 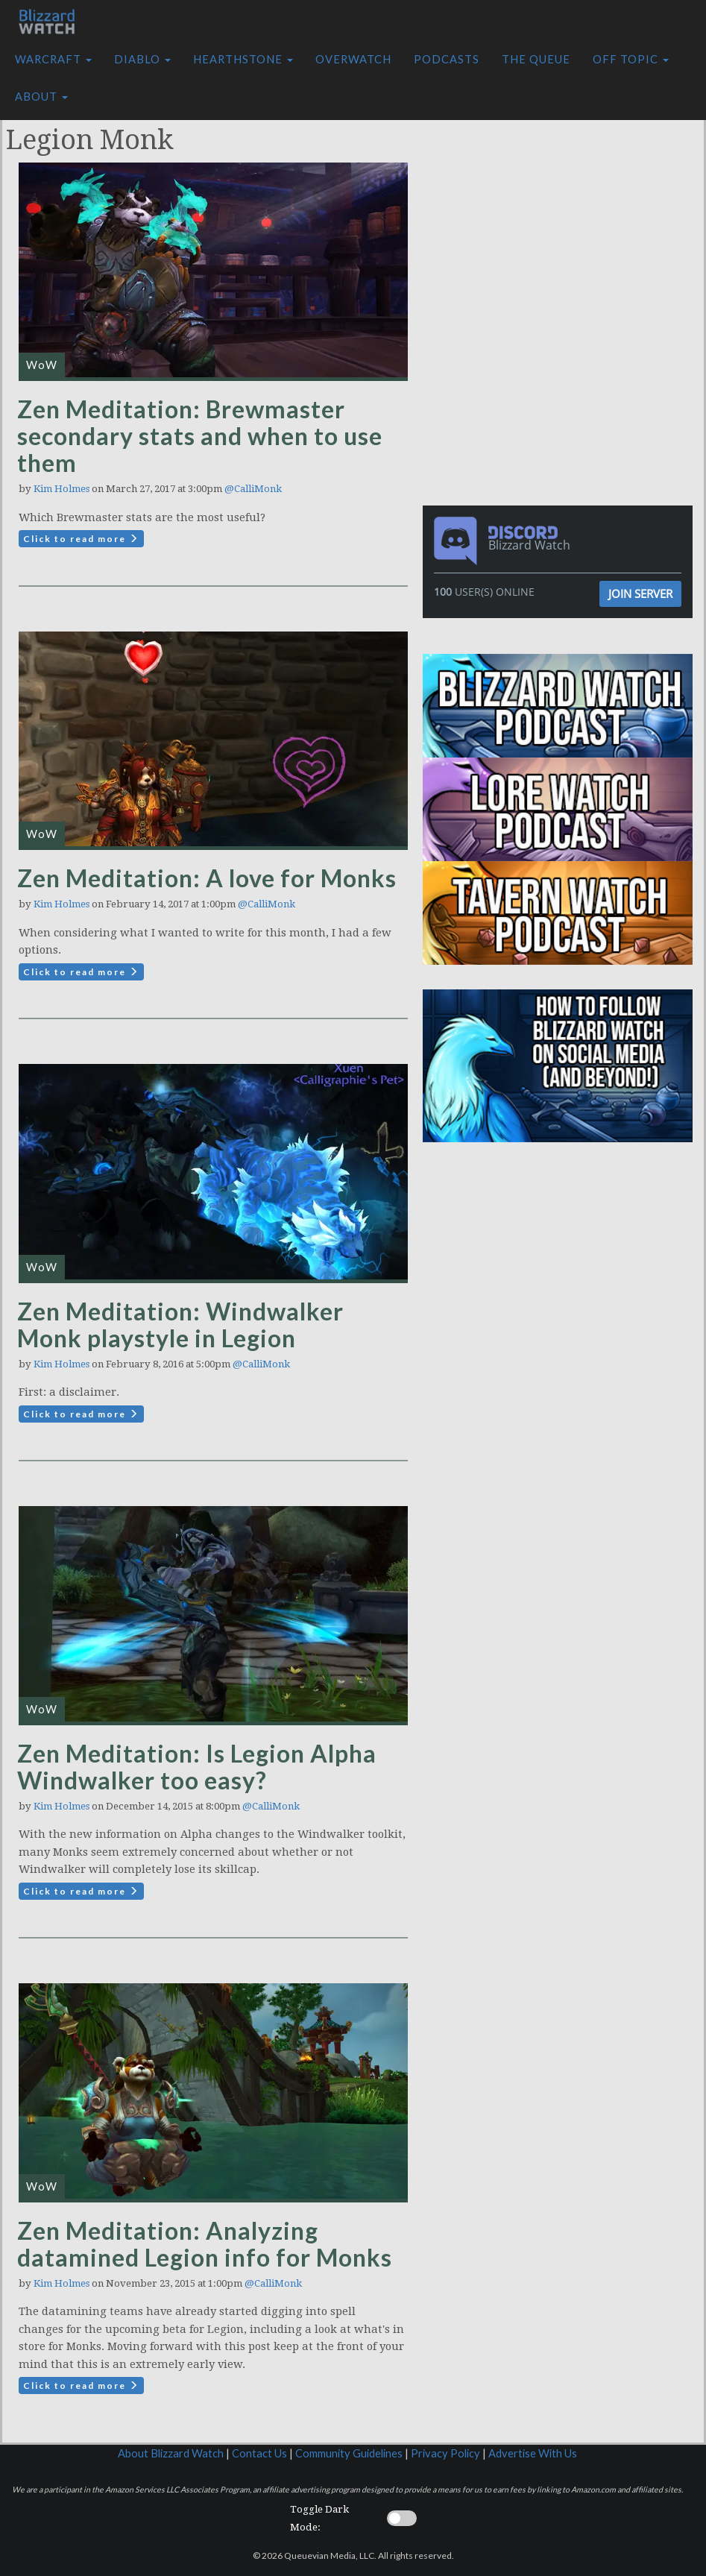 What do you see at coordinates (204, 2244) in the screenshot?
I see `Zen Meditation: Analyzing datamined Legion info for Monks` at bounding box center [204, 2244].